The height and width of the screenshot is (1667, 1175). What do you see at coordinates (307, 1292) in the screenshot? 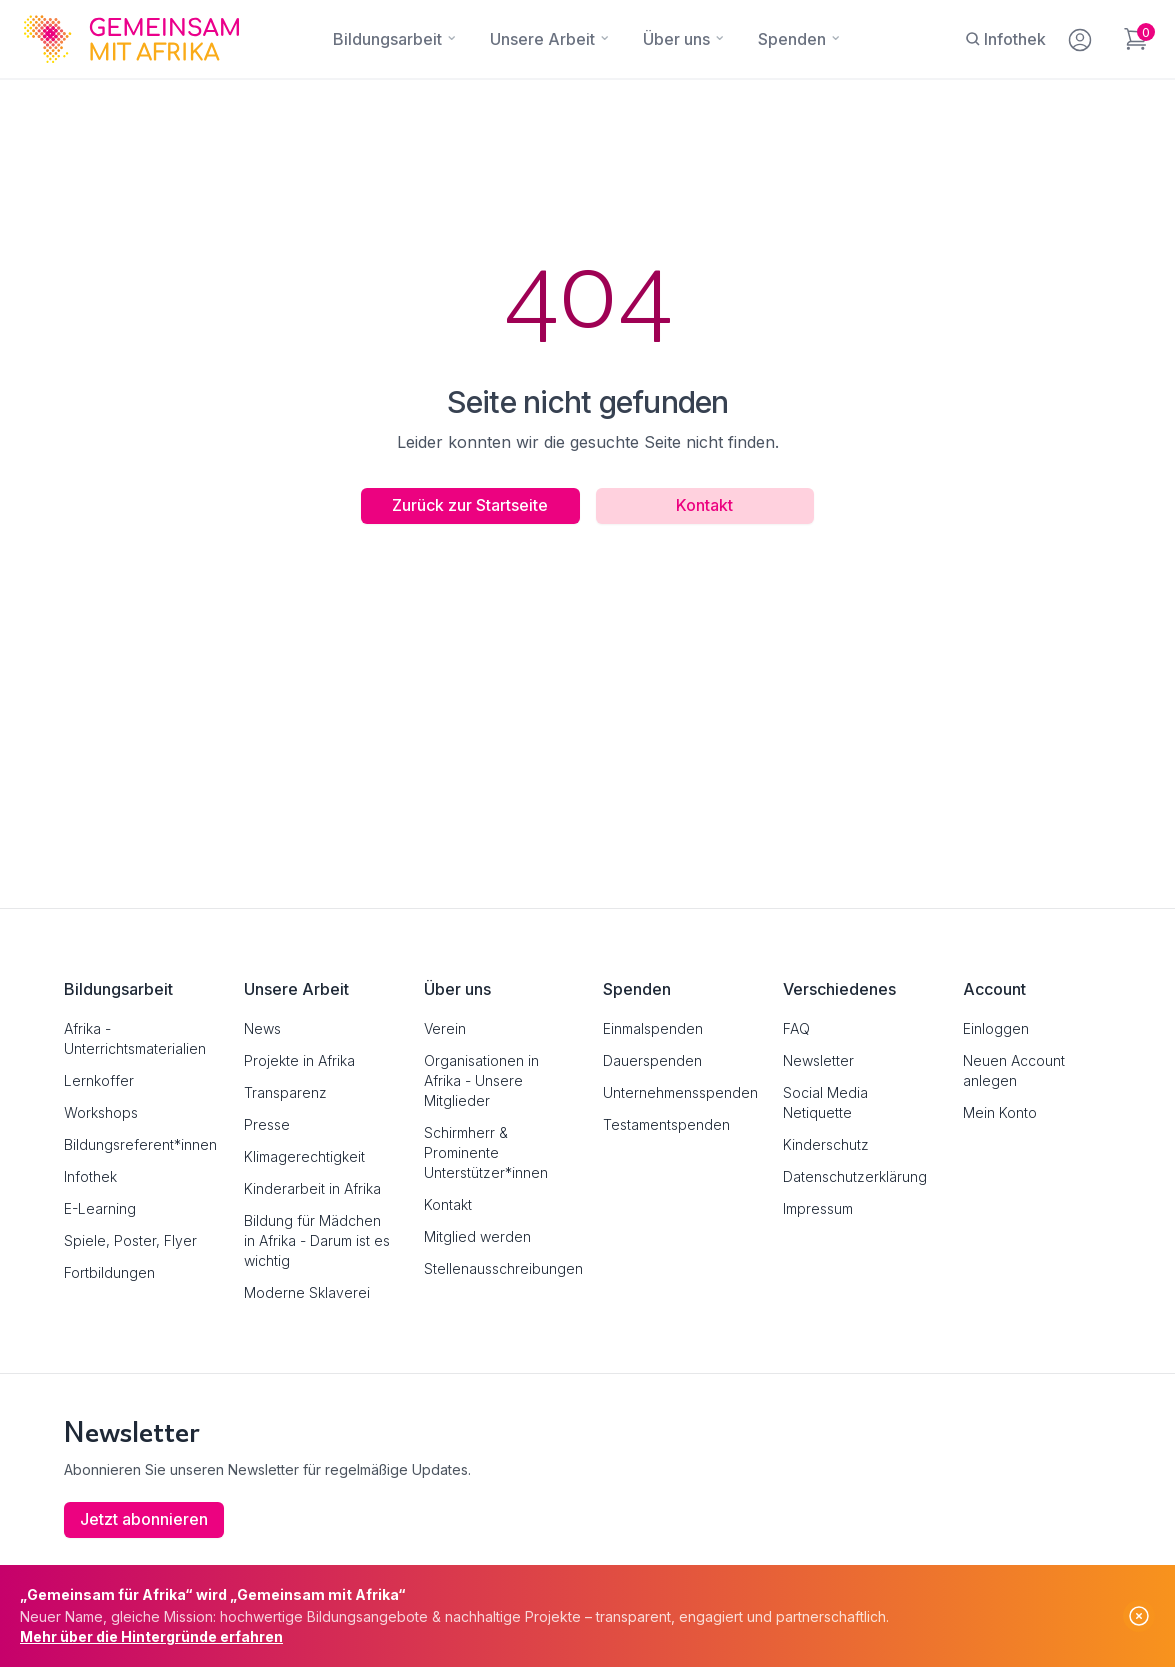
I see `Moderne Sklaverei` at bounding box center [307, 1292].